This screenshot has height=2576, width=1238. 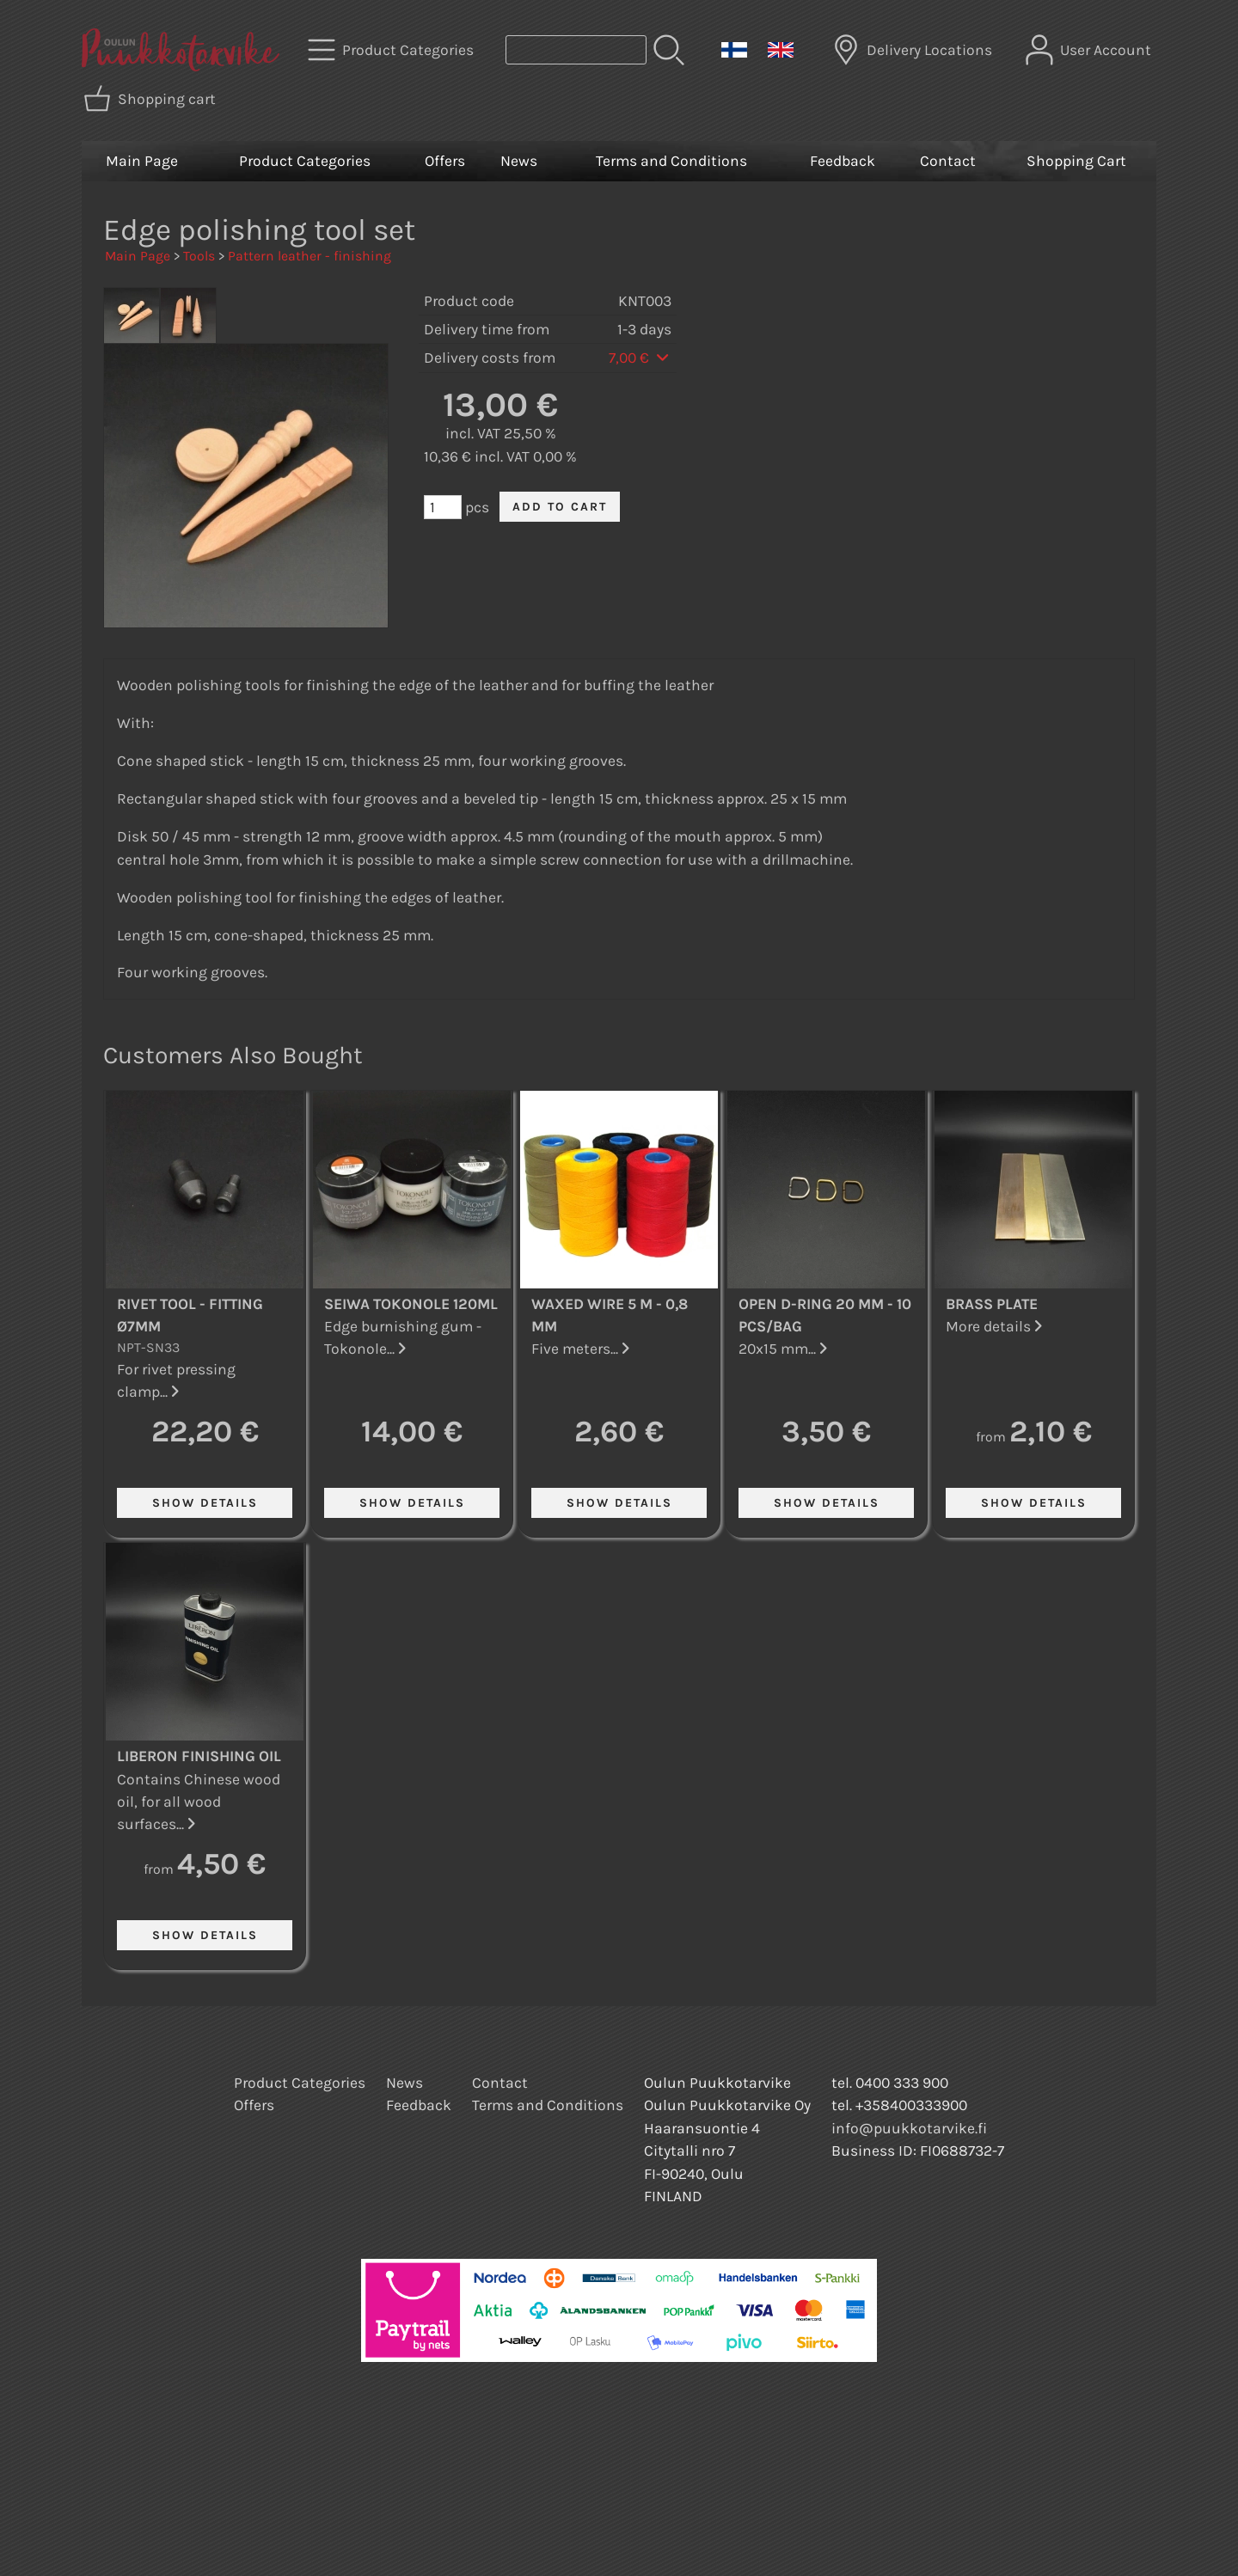 What do you see at coordinates (909, 2128) in the screenshot?
I see `info@puukkotarvike.fi` at bounding box center [909, 2128].